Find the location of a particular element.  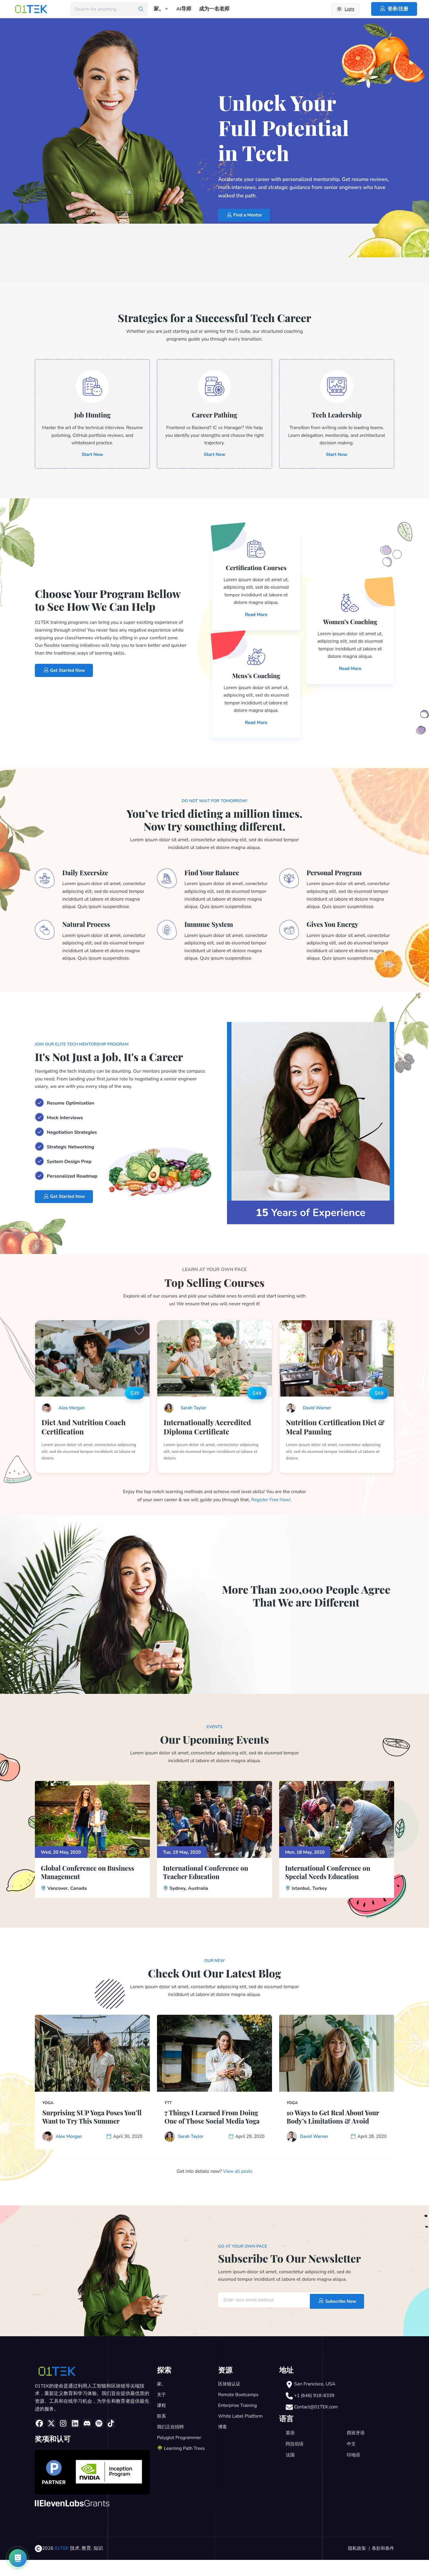

隐私政策 is located at coordinates (354, 2565).